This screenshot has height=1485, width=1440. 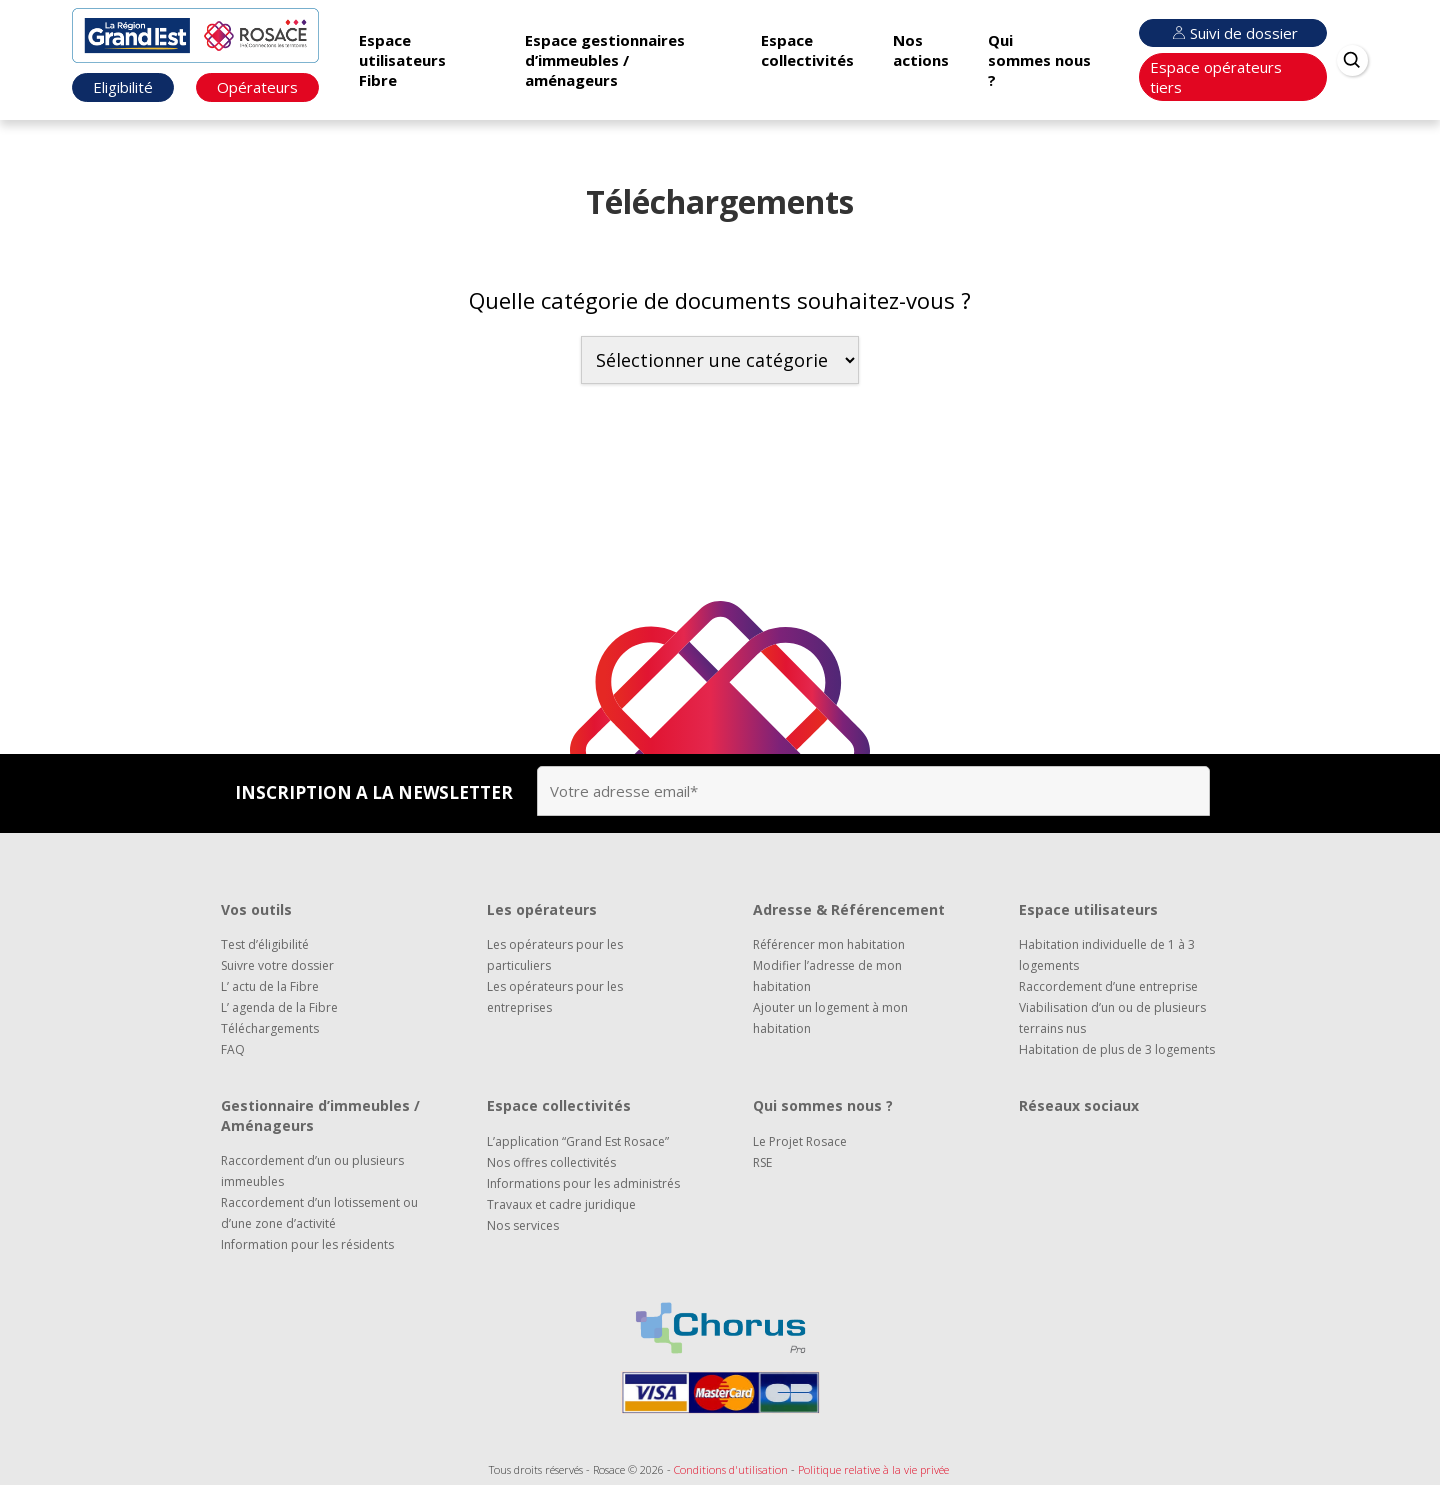 I want to click on L’ actu de la Fibre, so click(x=270, y=986).